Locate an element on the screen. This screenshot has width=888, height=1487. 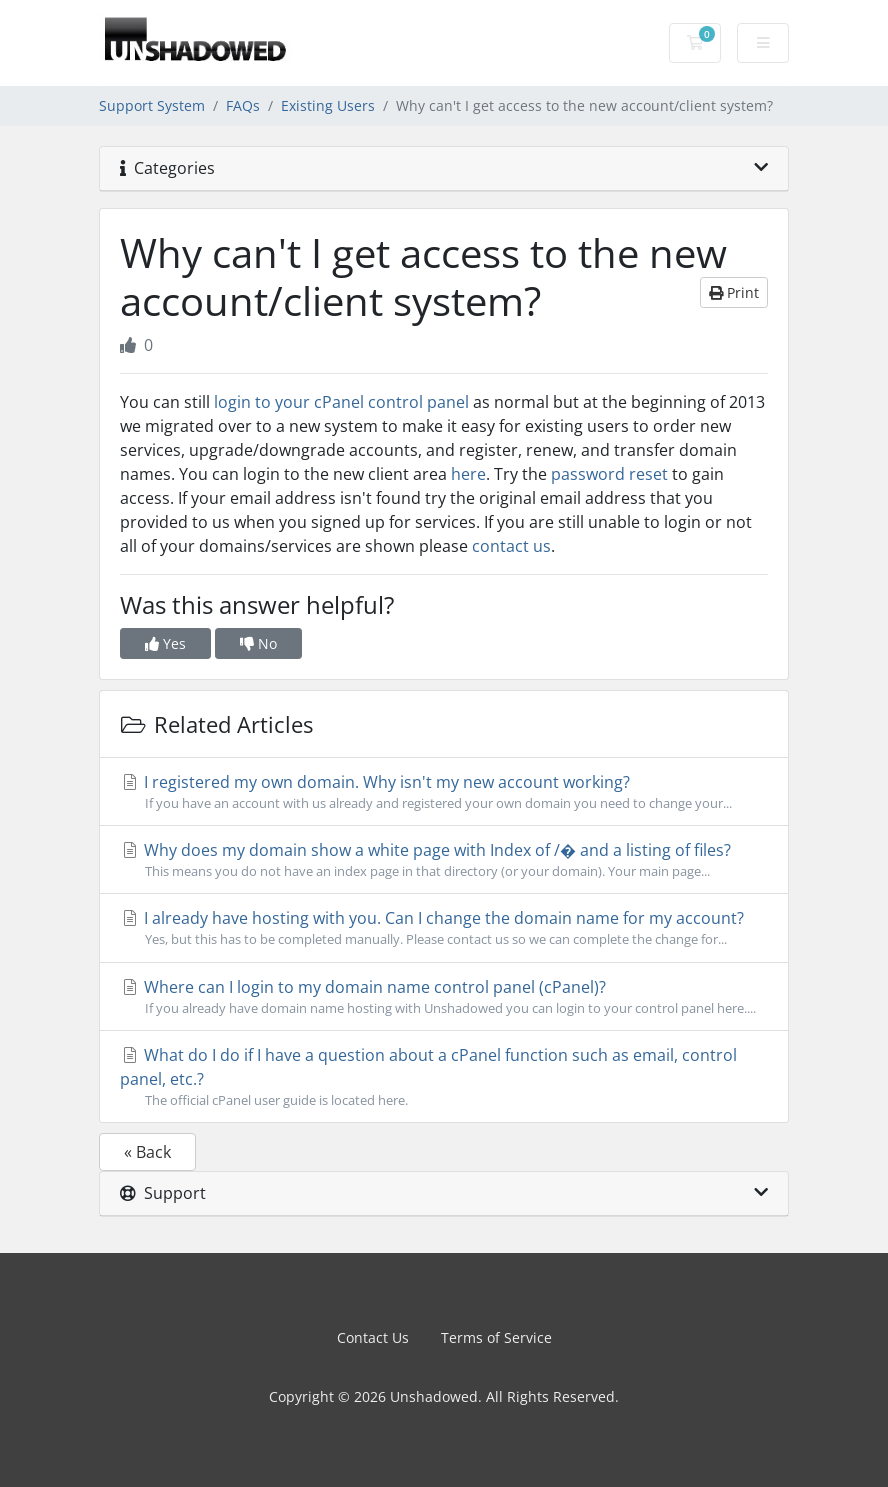
Print is located at coordinates (734, 292).